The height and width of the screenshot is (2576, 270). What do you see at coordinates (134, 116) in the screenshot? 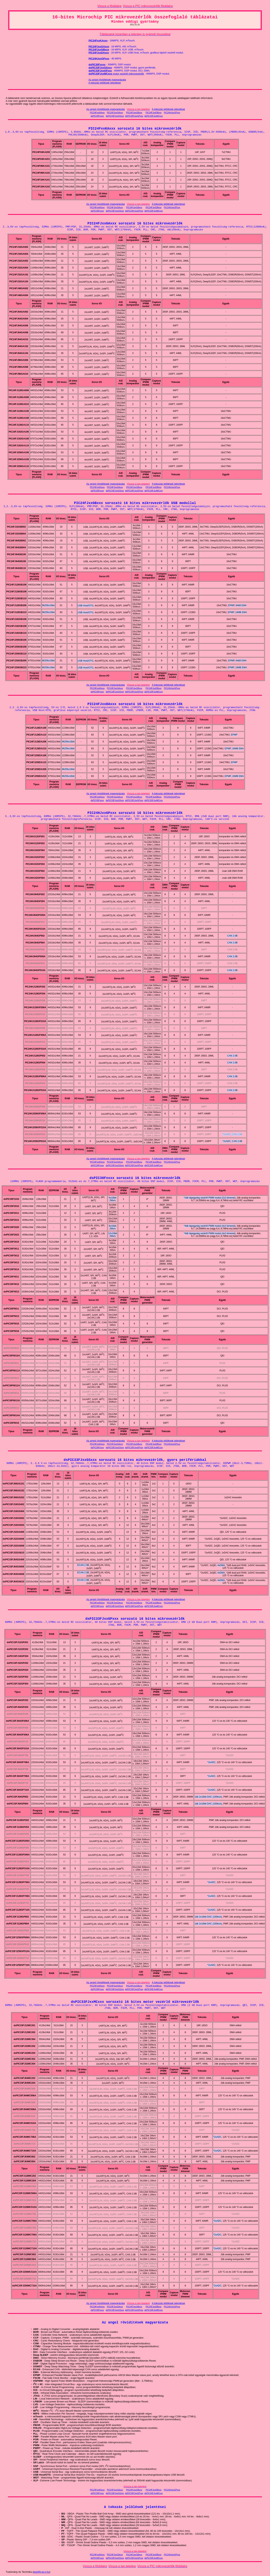
I see `dsPIC33FJxxGPxxx` at bounding box center [134, 116].